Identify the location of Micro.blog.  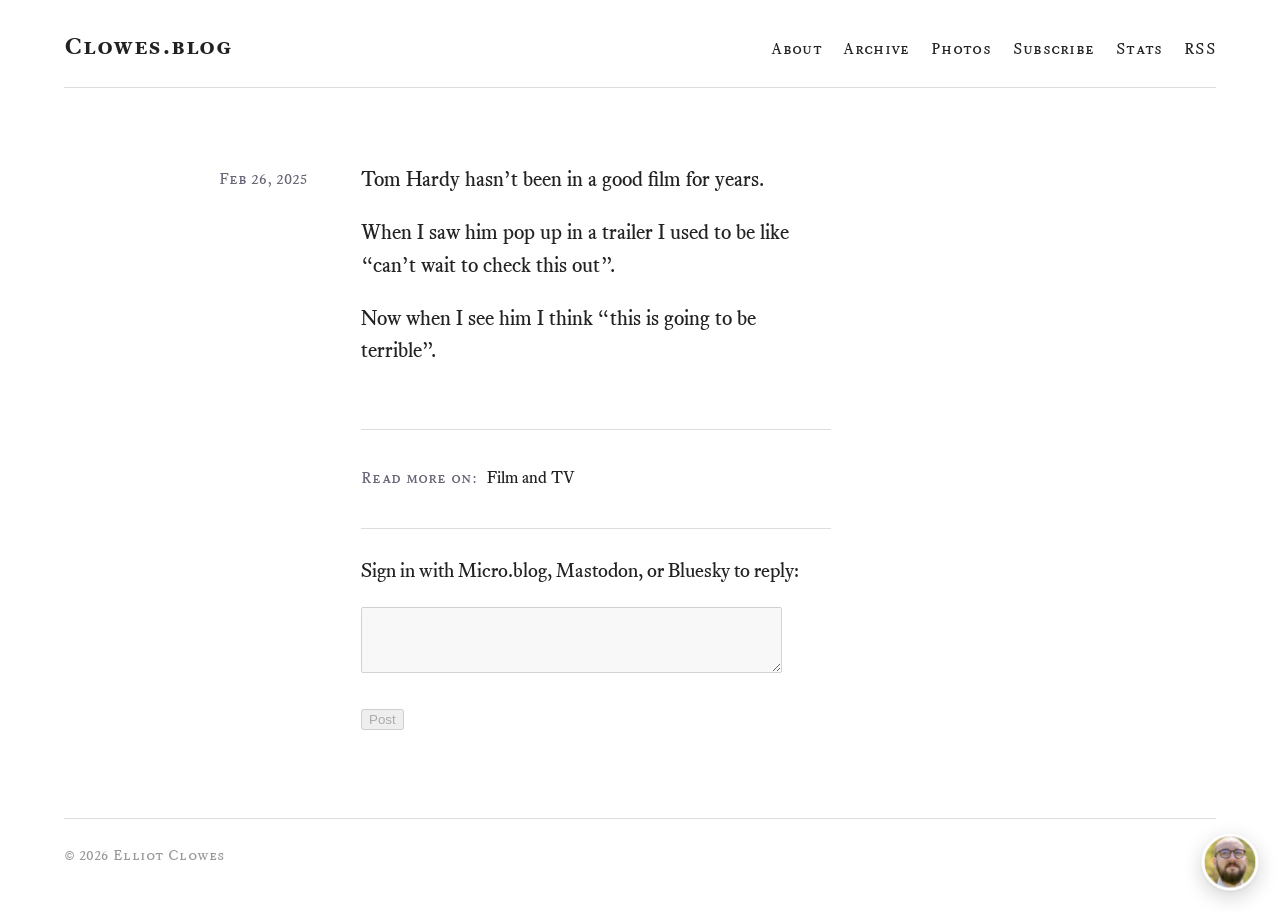
(502, 570).